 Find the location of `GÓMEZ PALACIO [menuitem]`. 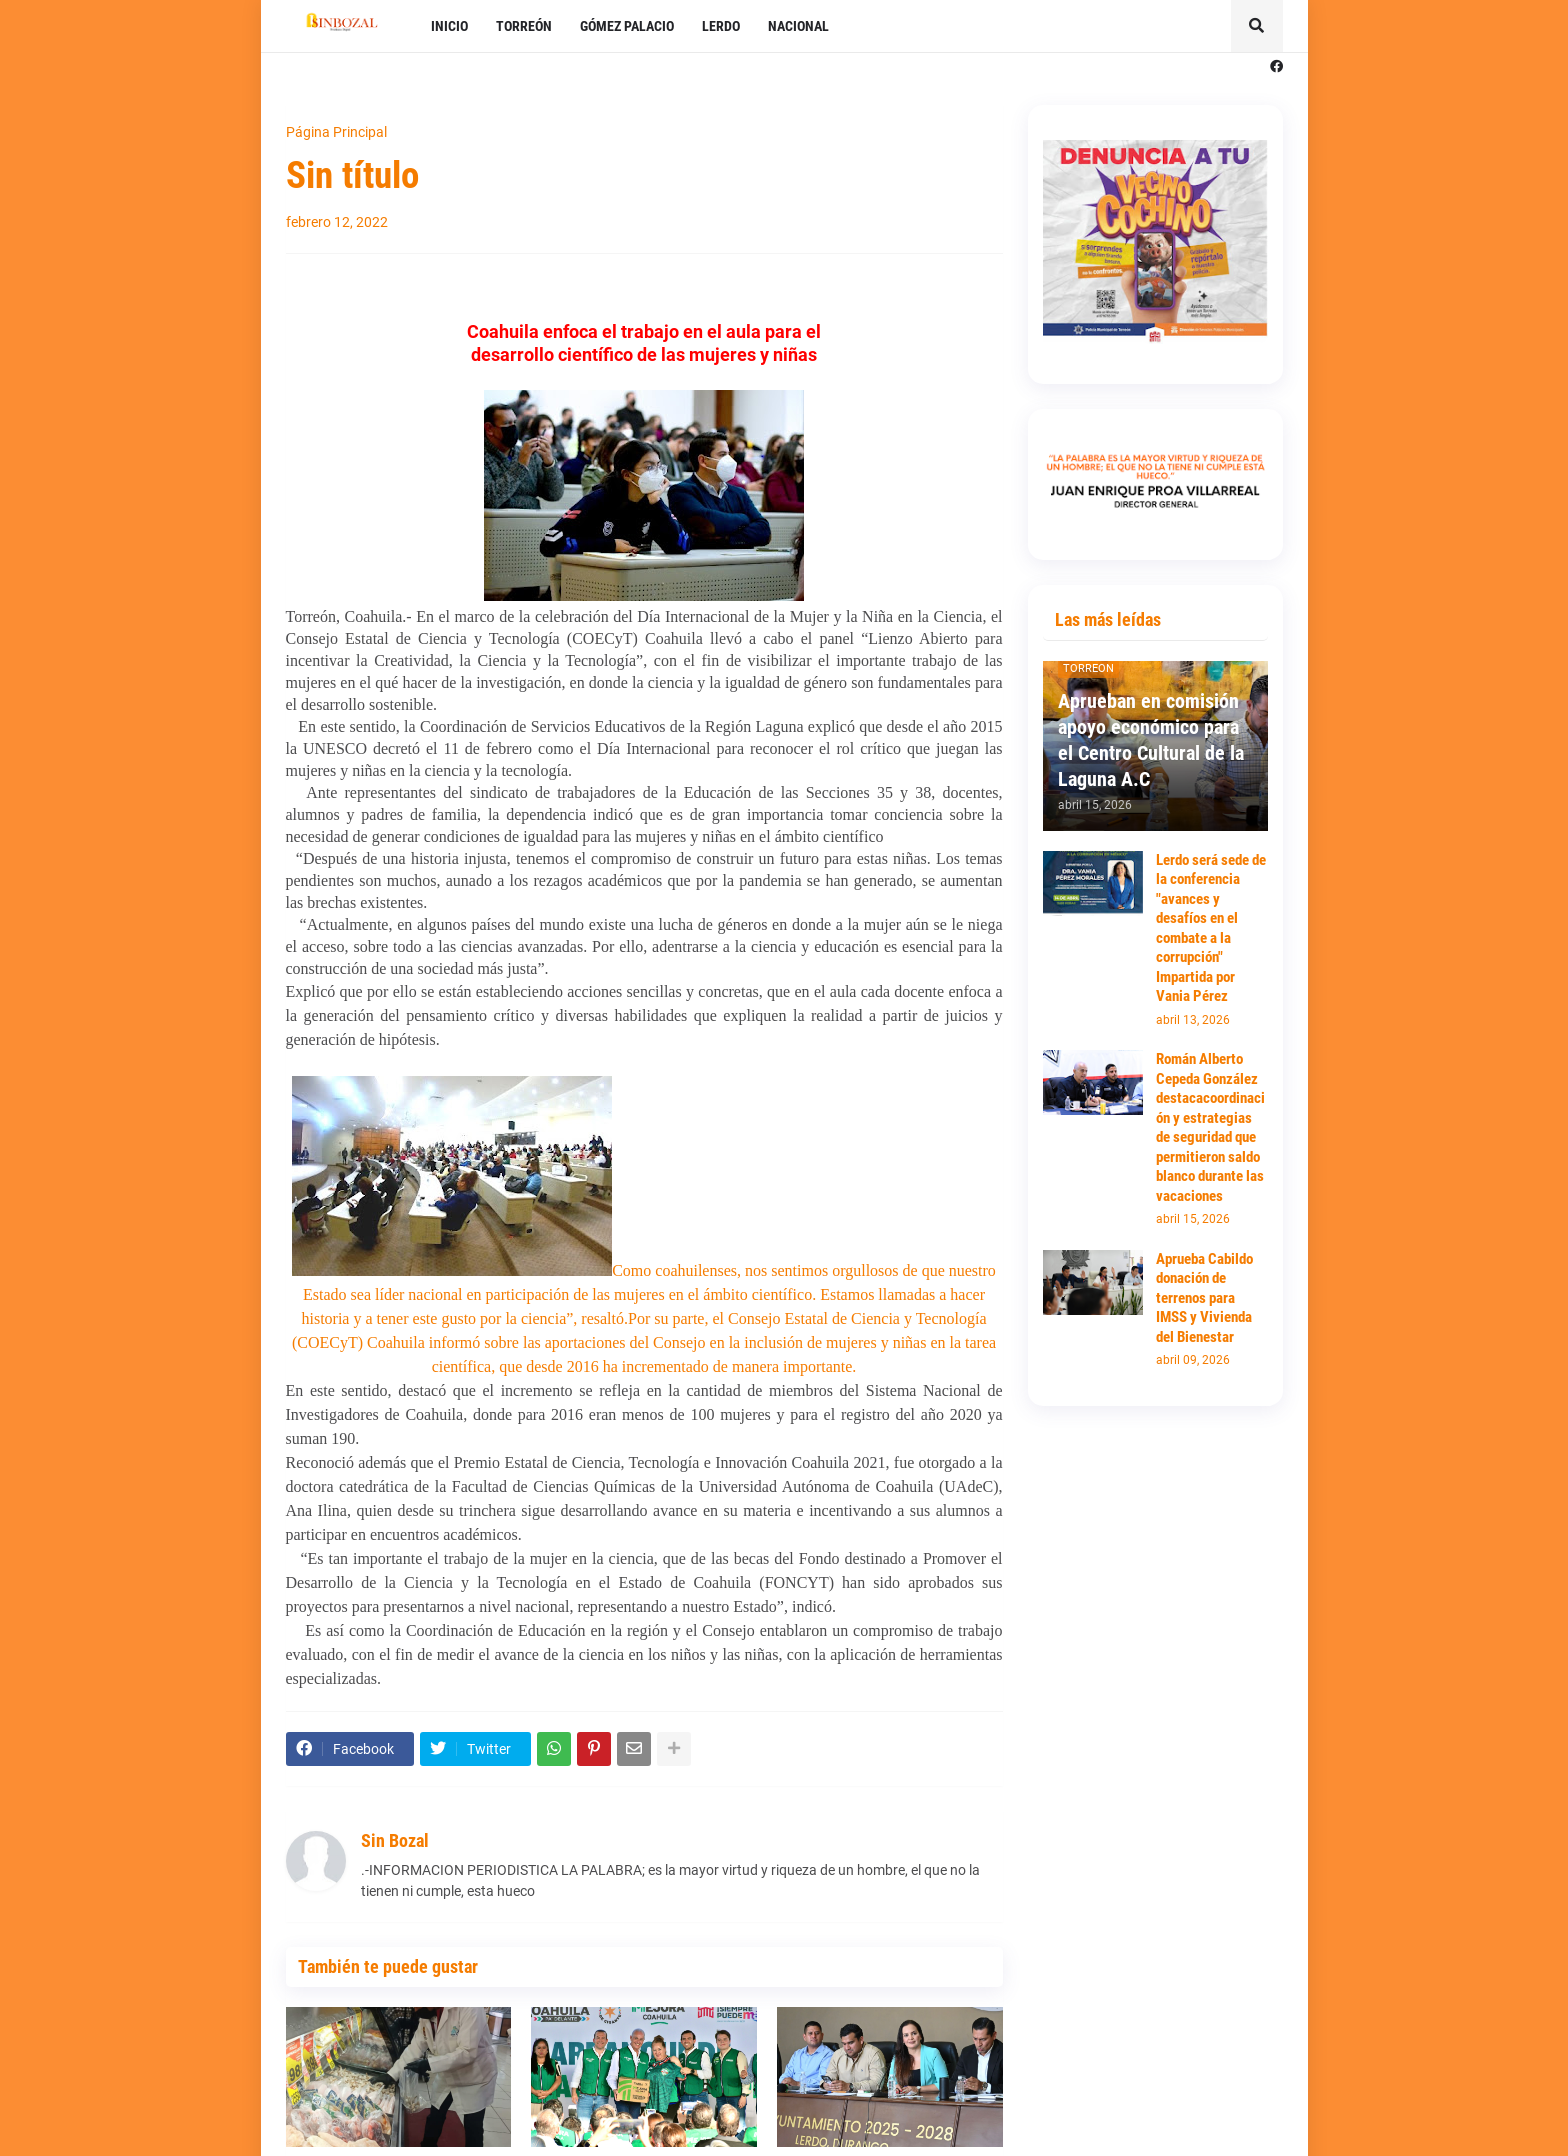

GÓMEZ PALACIO [menuitem] is located at coordinates (627, 26).